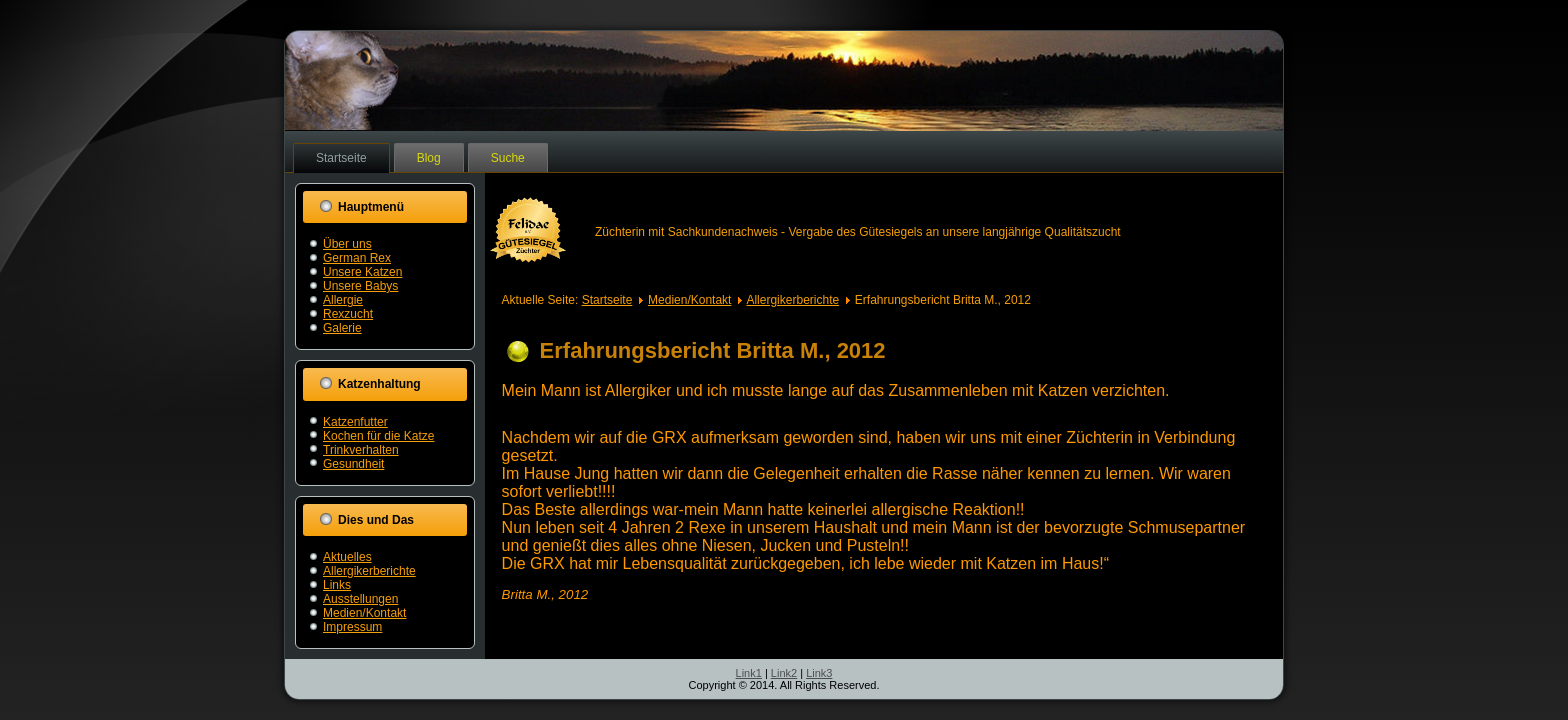 The height and width of the screenshot is (720, 1568). I want to click on Galerie, so click(342, 328).